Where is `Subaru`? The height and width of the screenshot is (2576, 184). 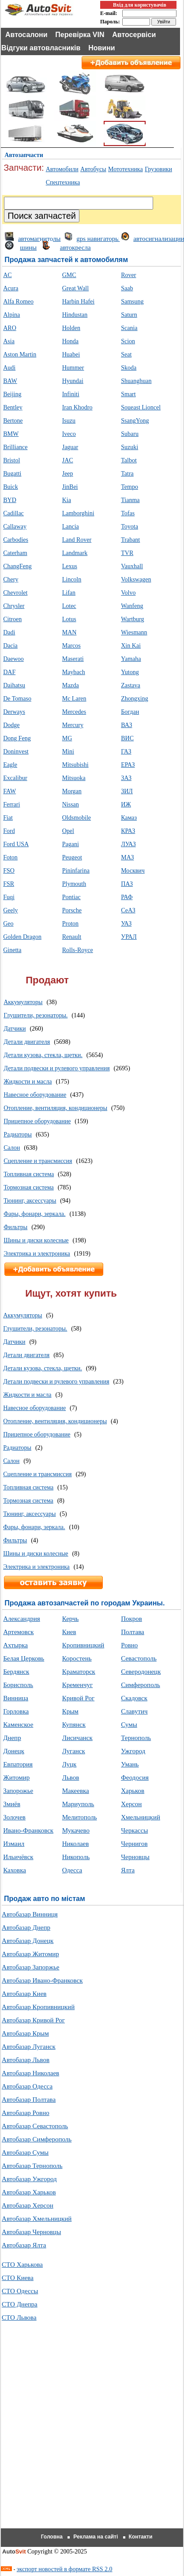
Subaru is located at coordinates (130, 434).